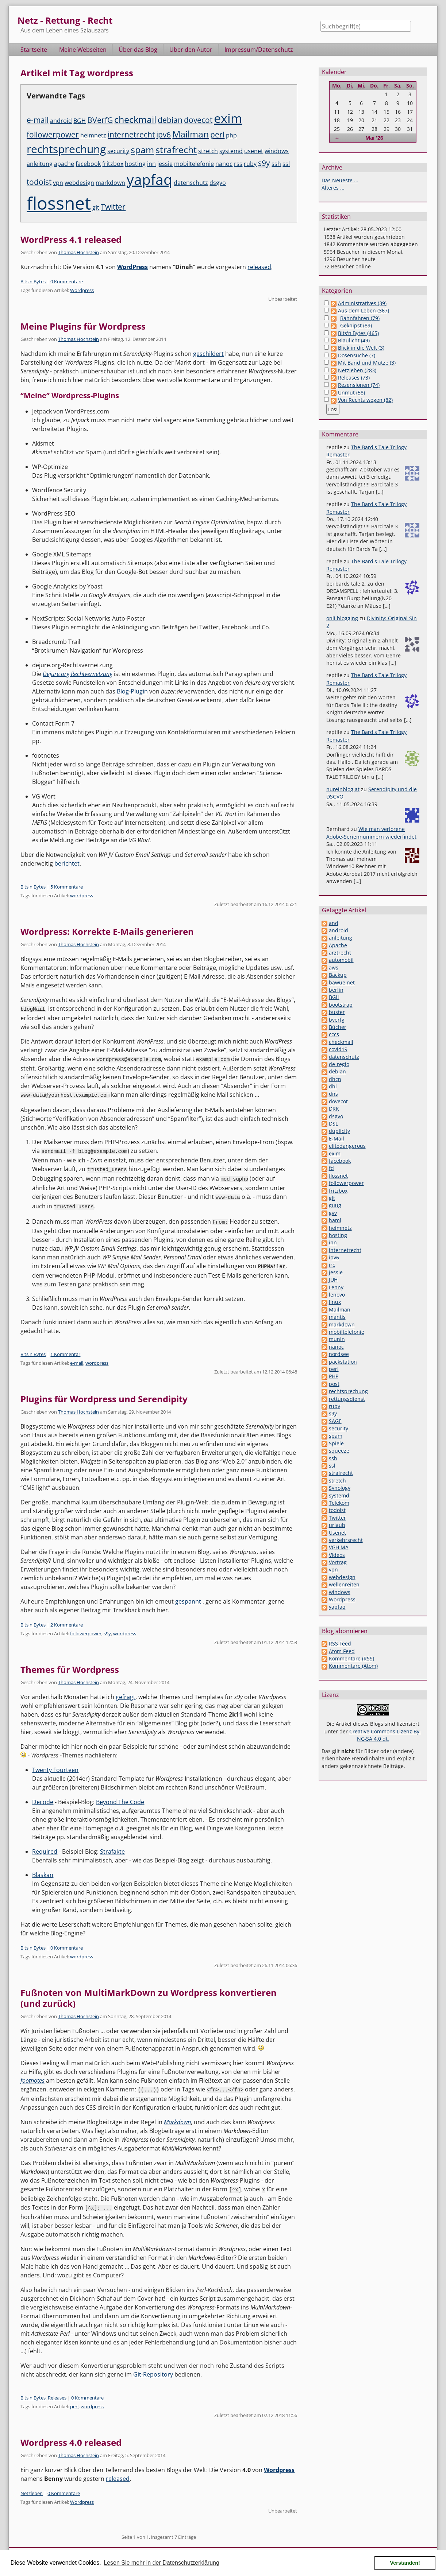  What do you see at coordinates (191, 183) in the screenshot?
I see `datenschutz` at bounding box center [191, 183].